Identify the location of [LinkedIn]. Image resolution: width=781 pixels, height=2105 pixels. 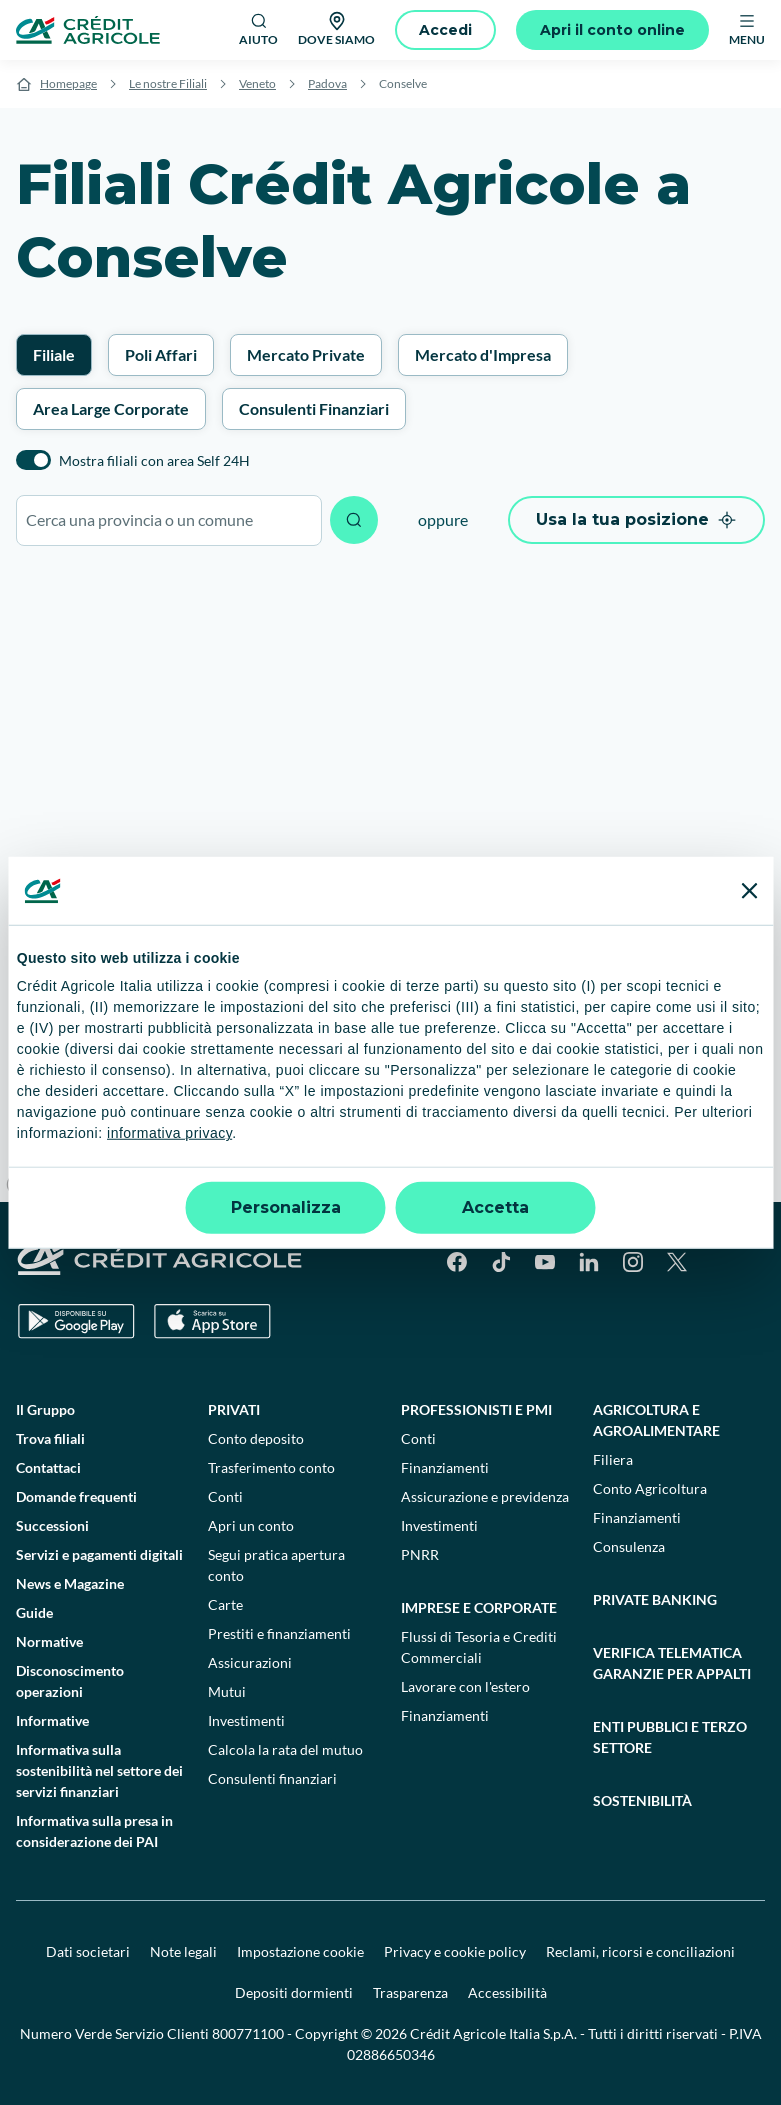
(589, 1262).